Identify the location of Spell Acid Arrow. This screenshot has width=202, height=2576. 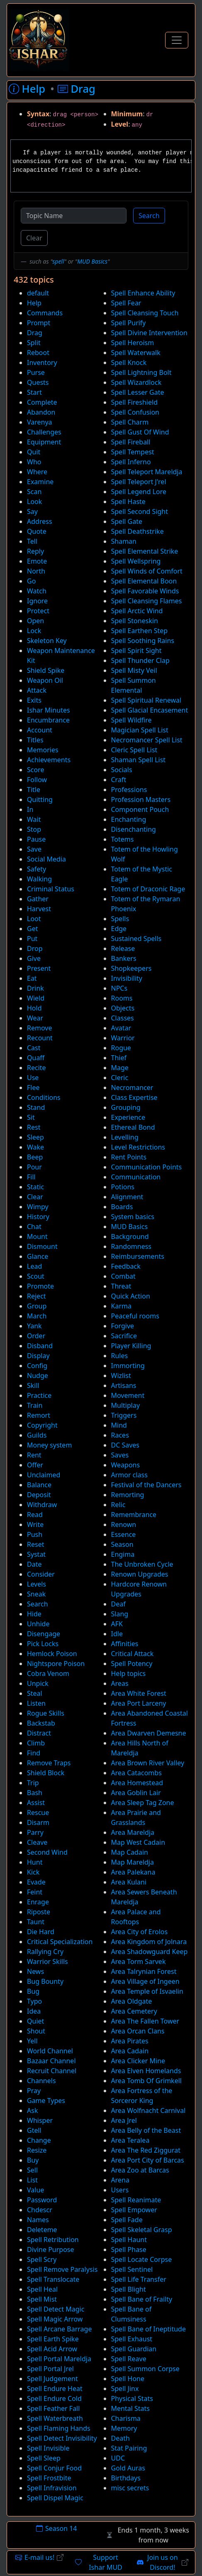
(52, 2348).